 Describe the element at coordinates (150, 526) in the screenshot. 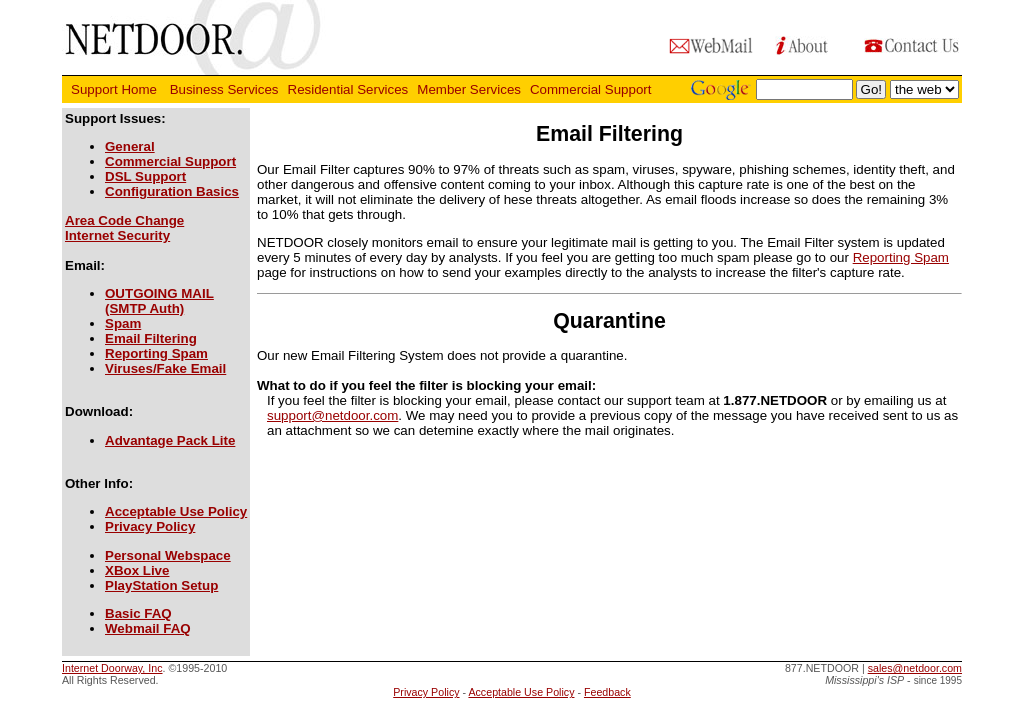

I see `Privacy Policy` at that location.